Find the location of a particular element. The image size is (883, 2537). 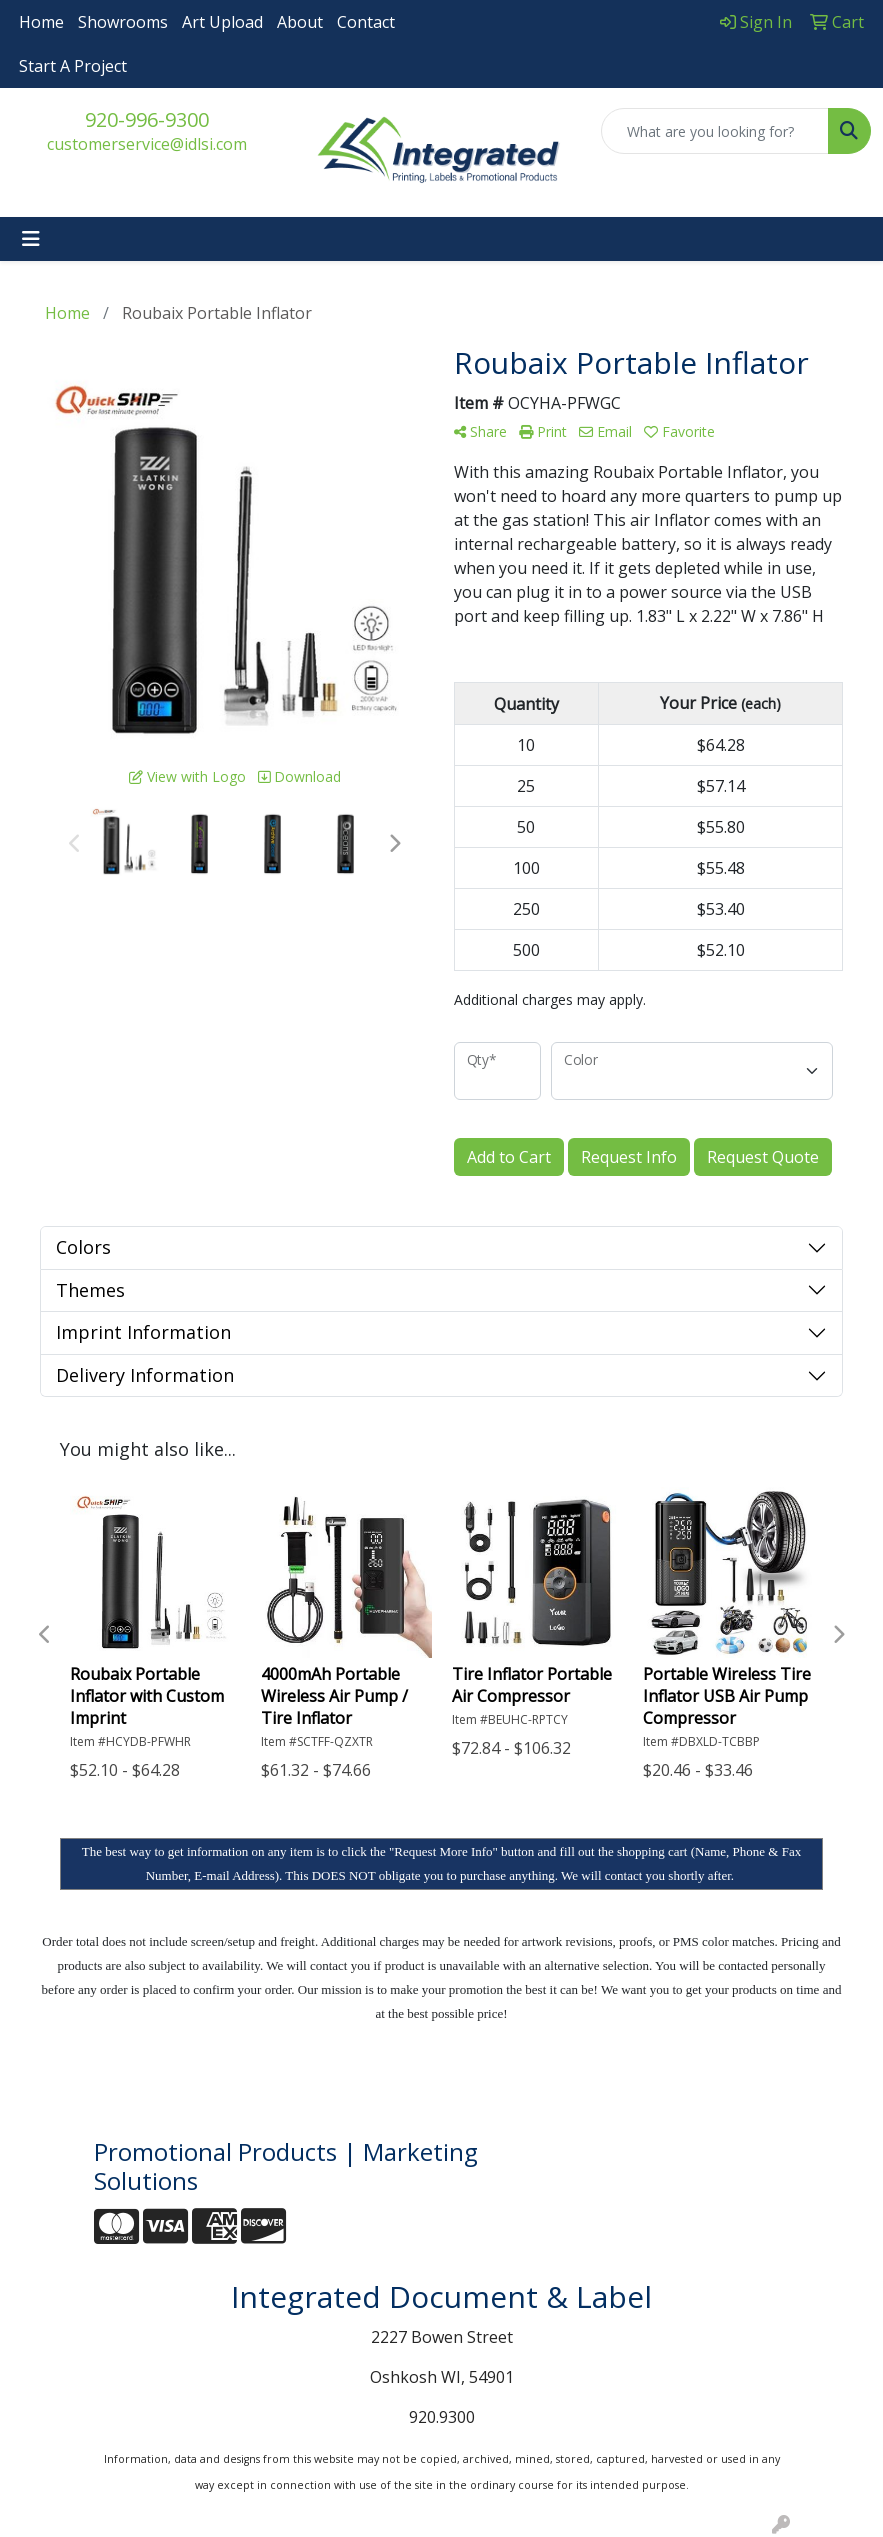

Contact is located at coordinates (366, 22).